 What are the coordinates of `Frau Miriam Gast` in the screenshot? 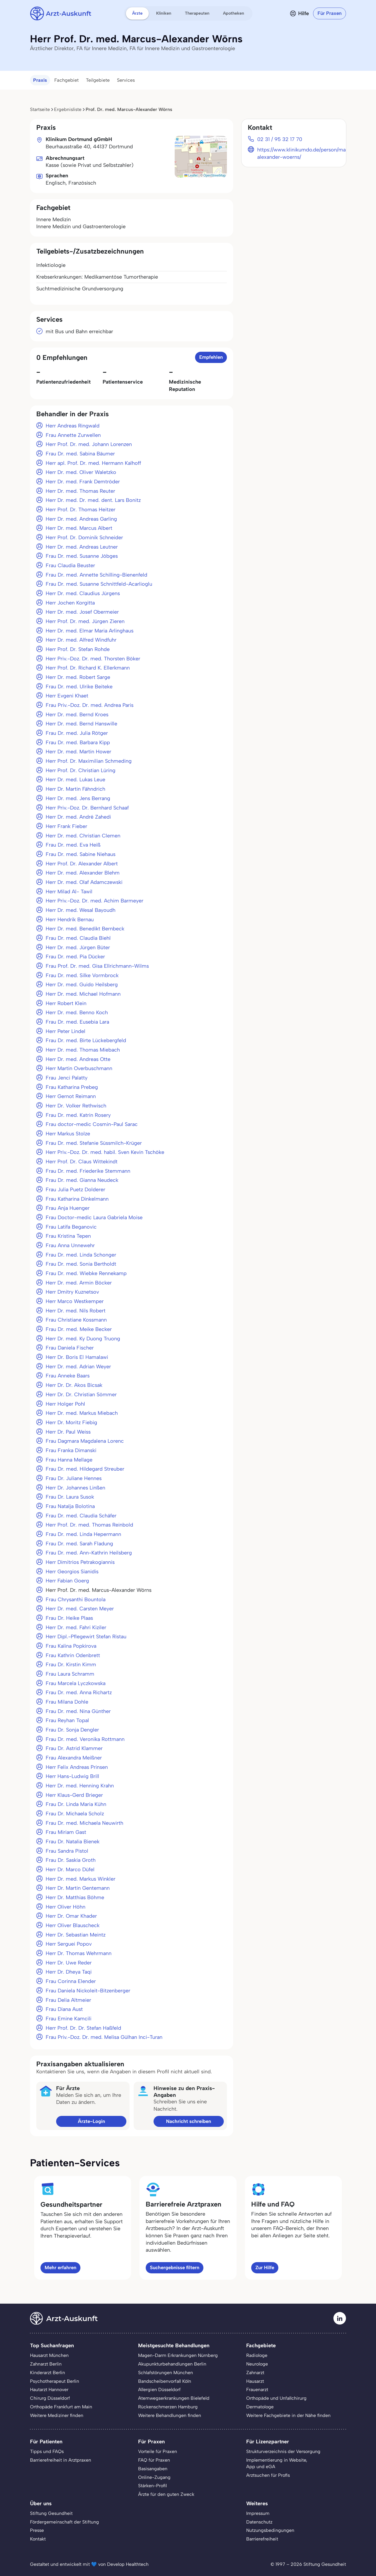 It's located at (66, 1832).